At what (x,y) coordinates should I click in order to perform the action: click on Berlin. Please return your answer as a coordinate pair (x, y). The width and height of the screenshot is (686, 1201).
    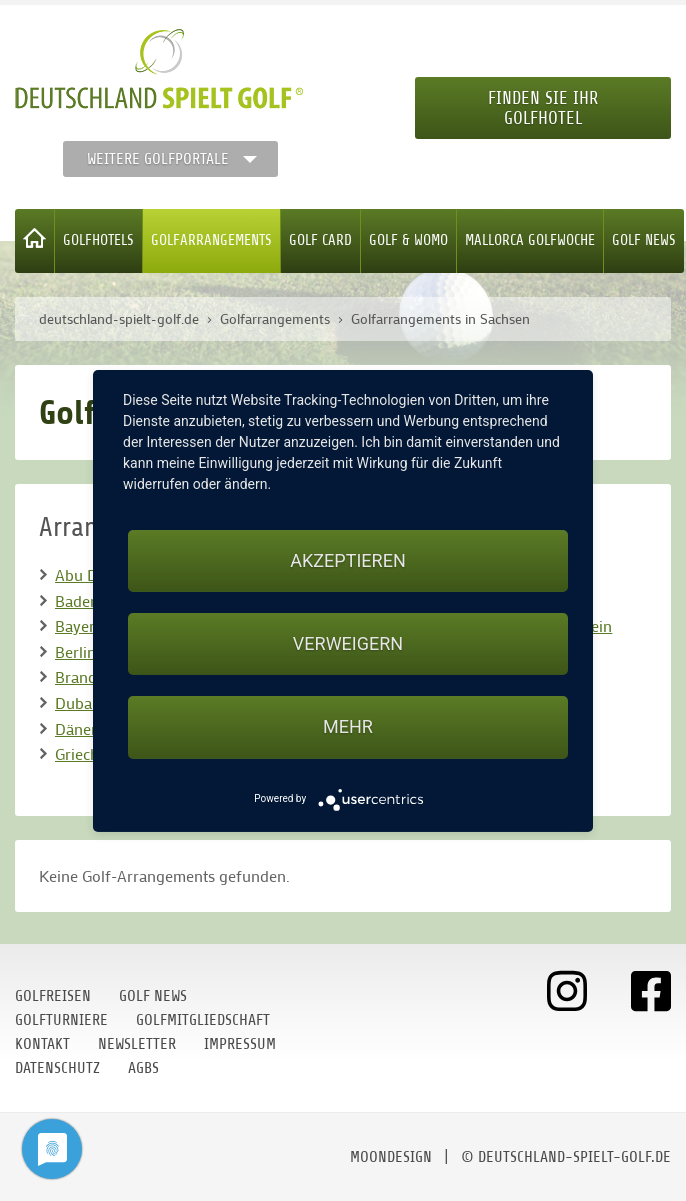
    Looking at the image, I should click on (75, 651).